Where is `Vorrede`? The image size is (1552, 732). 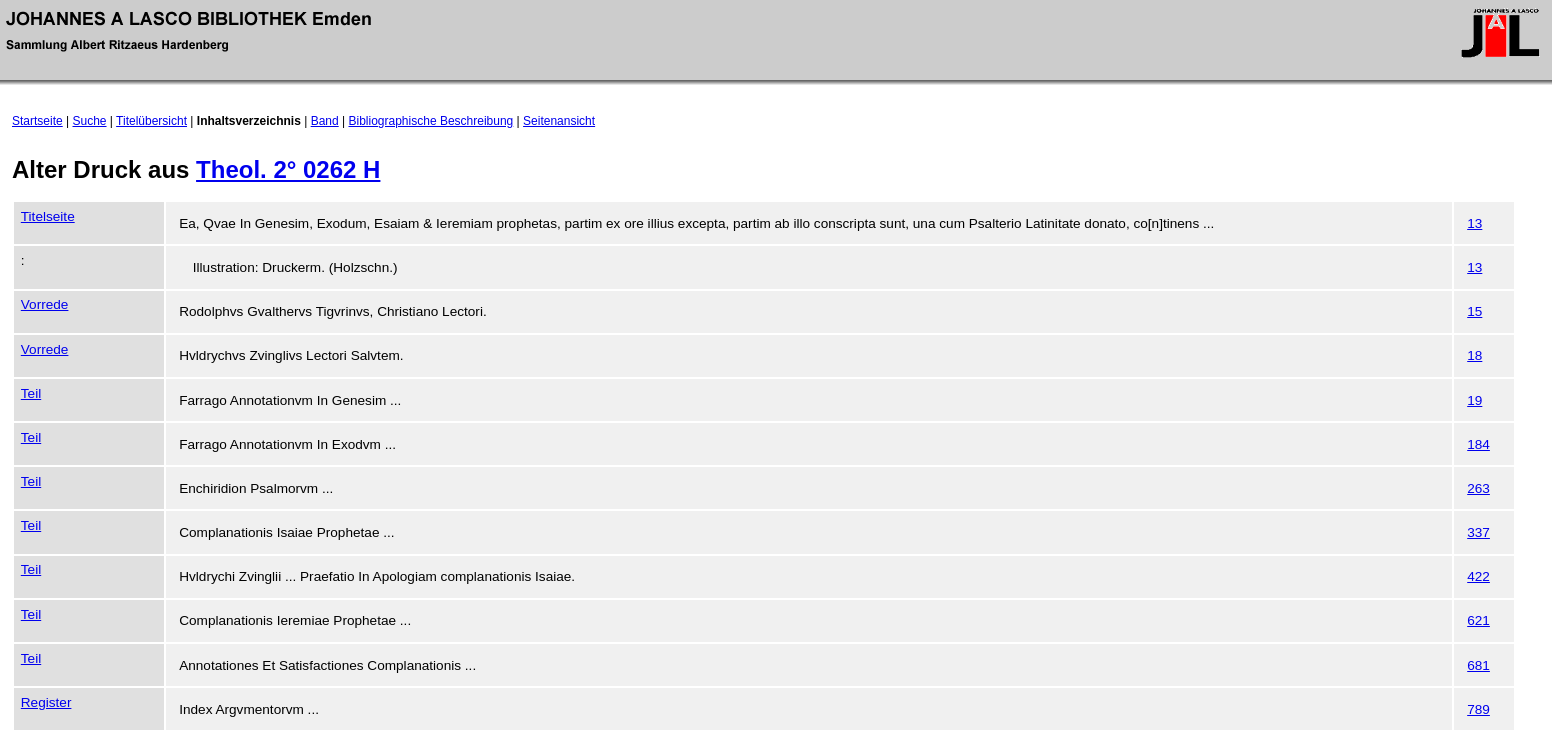
Vorrede is located at coordinates (45, 304).